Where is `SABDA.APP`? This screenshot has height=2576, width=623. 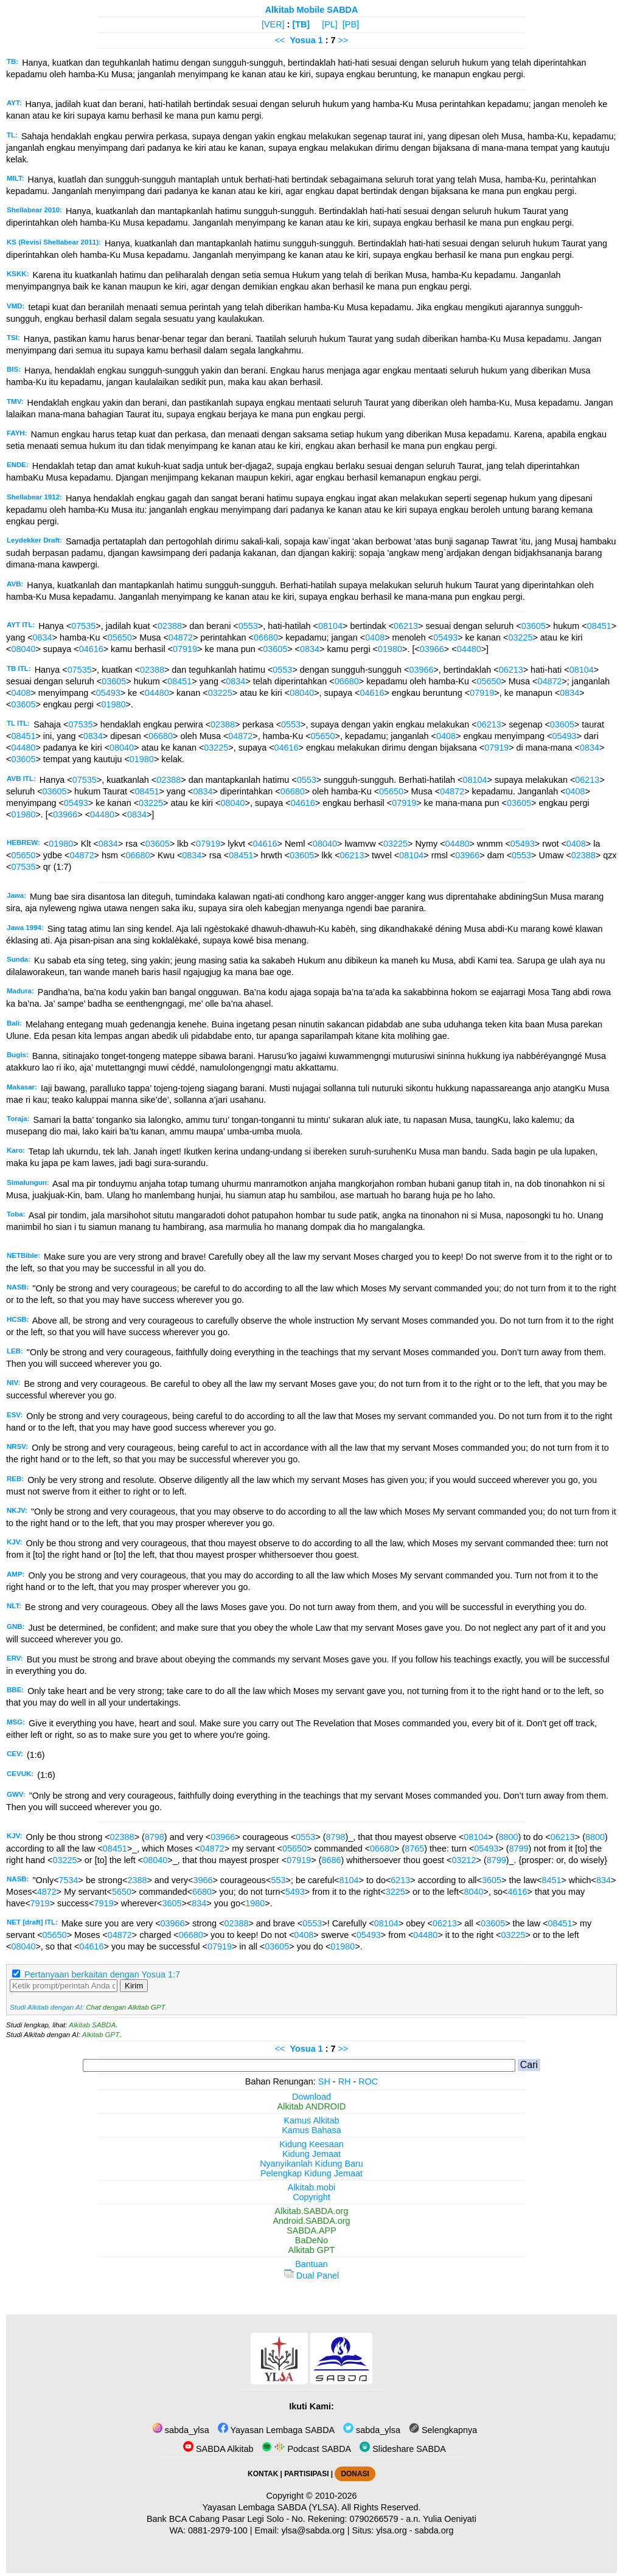 SABDA.APP is located at coordinates (311, 2230).